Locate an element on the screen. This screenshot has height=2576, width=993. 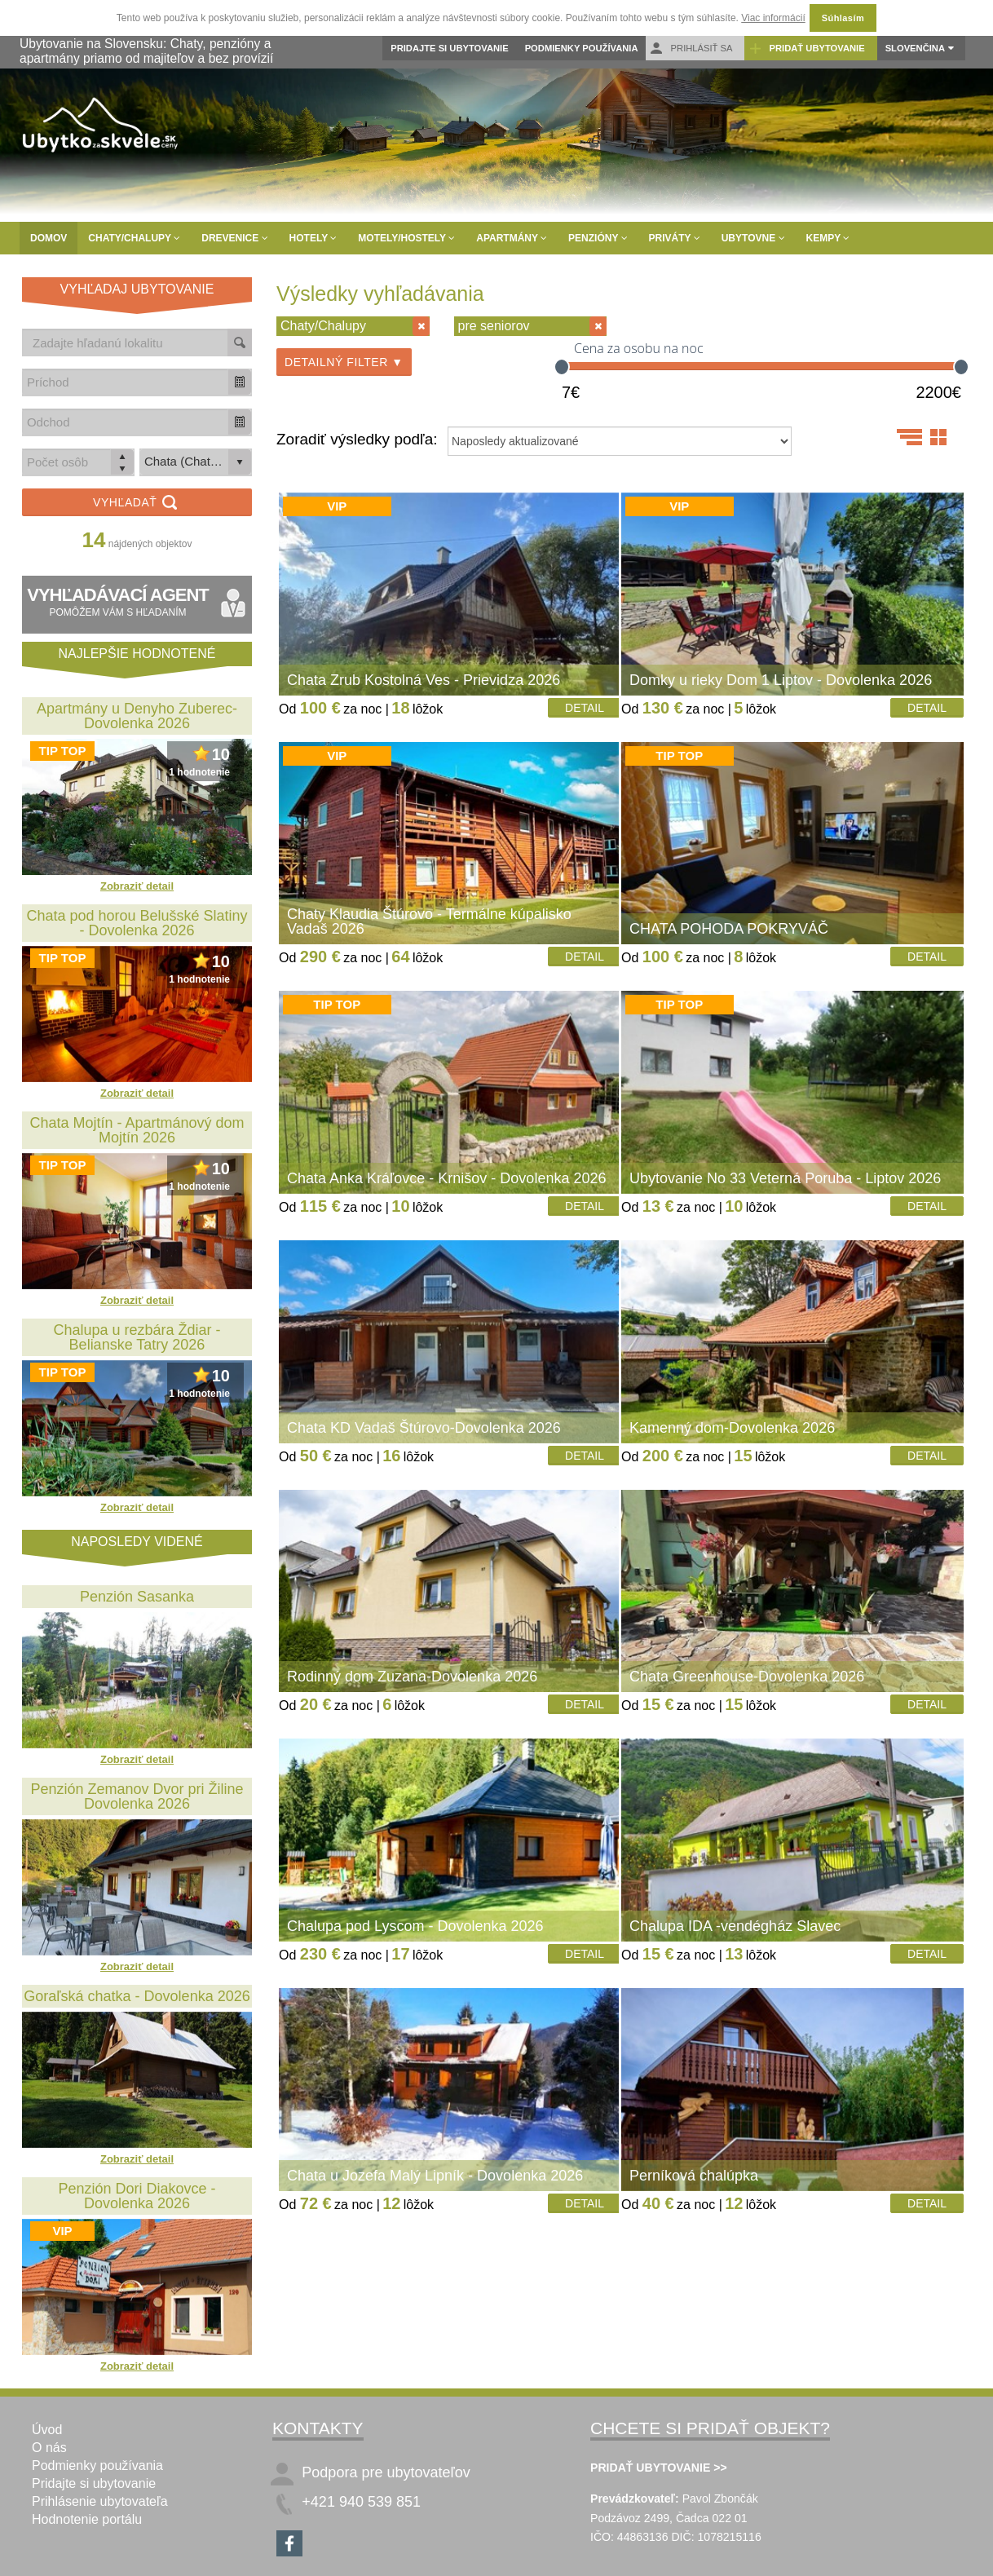
Penzióny is located at coordinates (597, 238).